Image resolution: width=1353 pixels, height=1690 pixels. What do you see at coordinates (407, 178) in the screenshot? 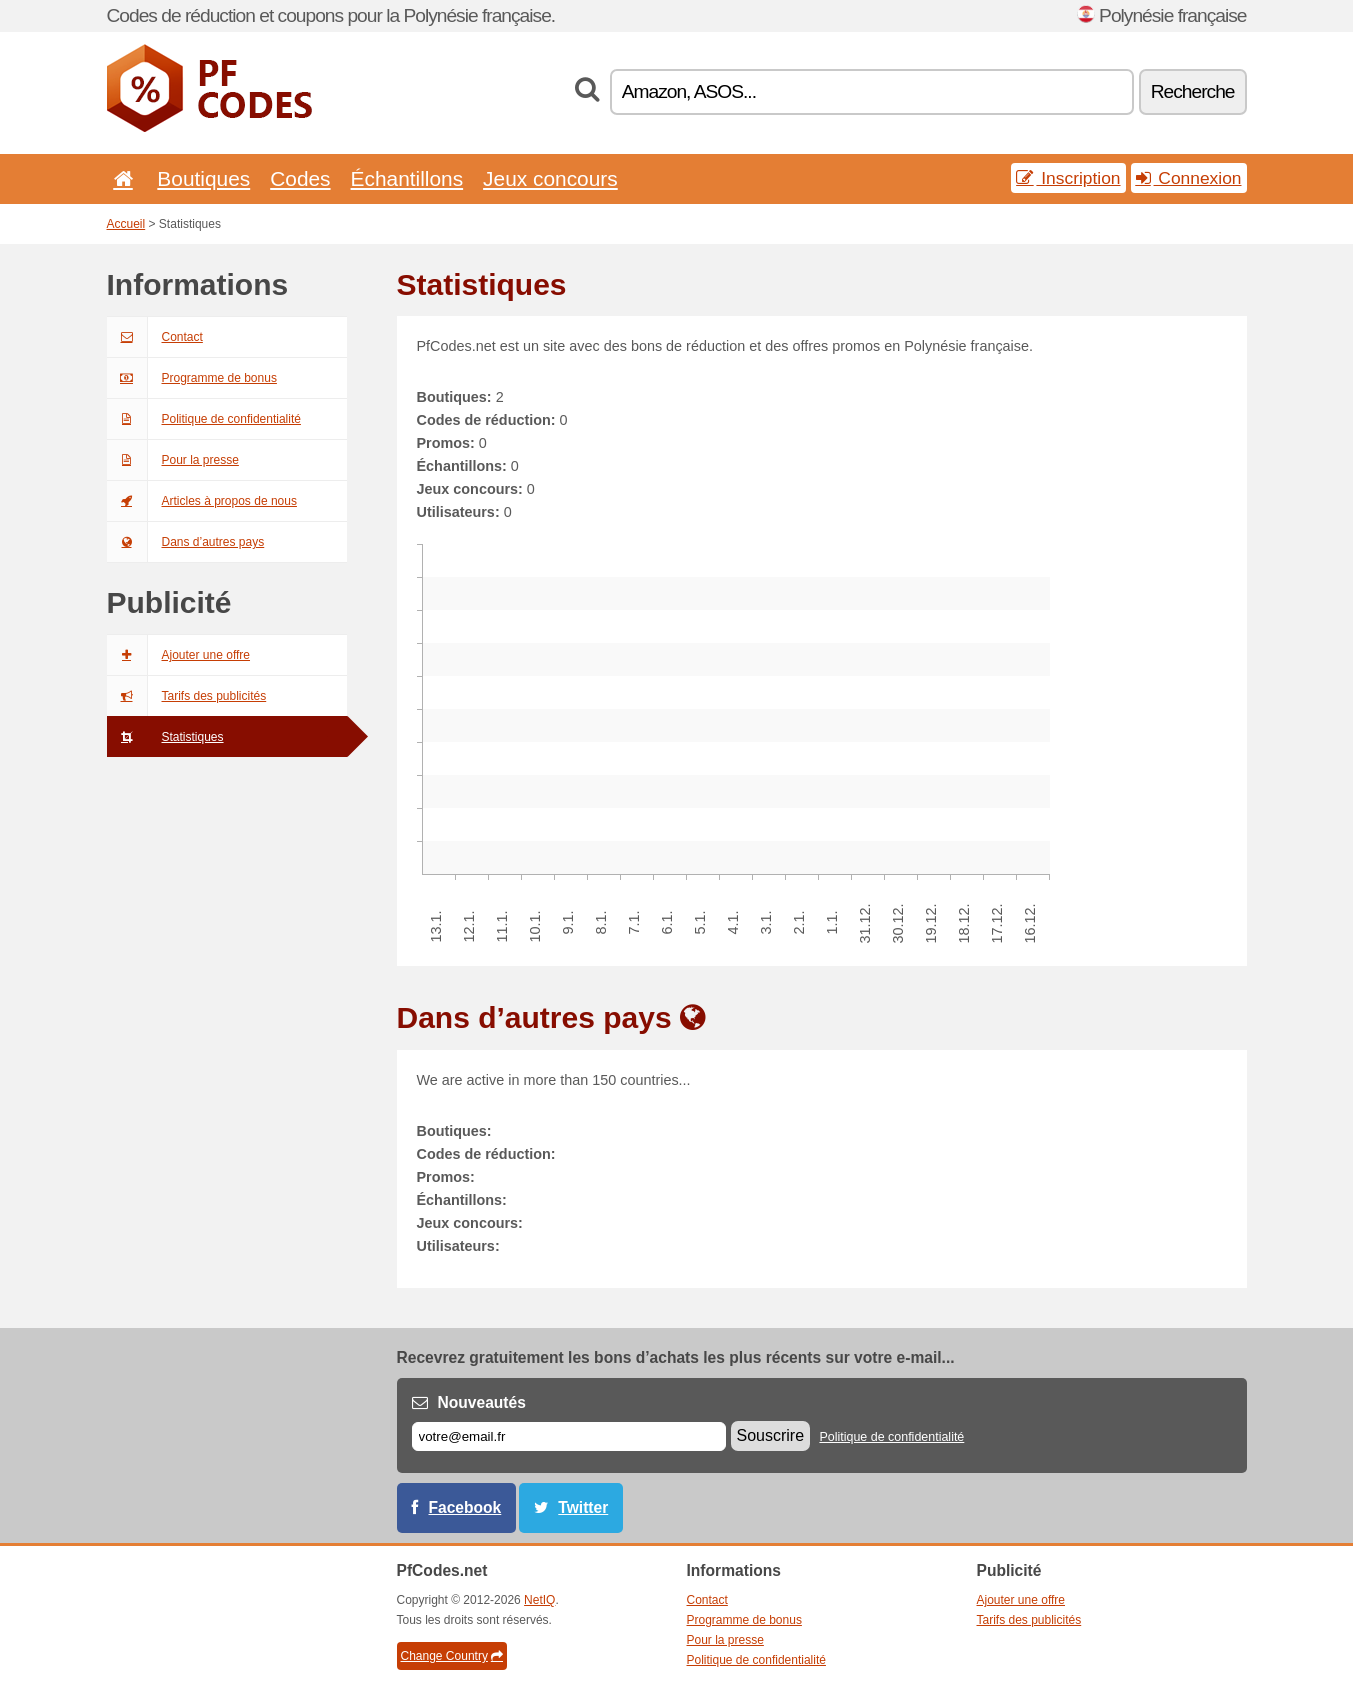
I see `Échantillons` at bounding box center [407, 178].